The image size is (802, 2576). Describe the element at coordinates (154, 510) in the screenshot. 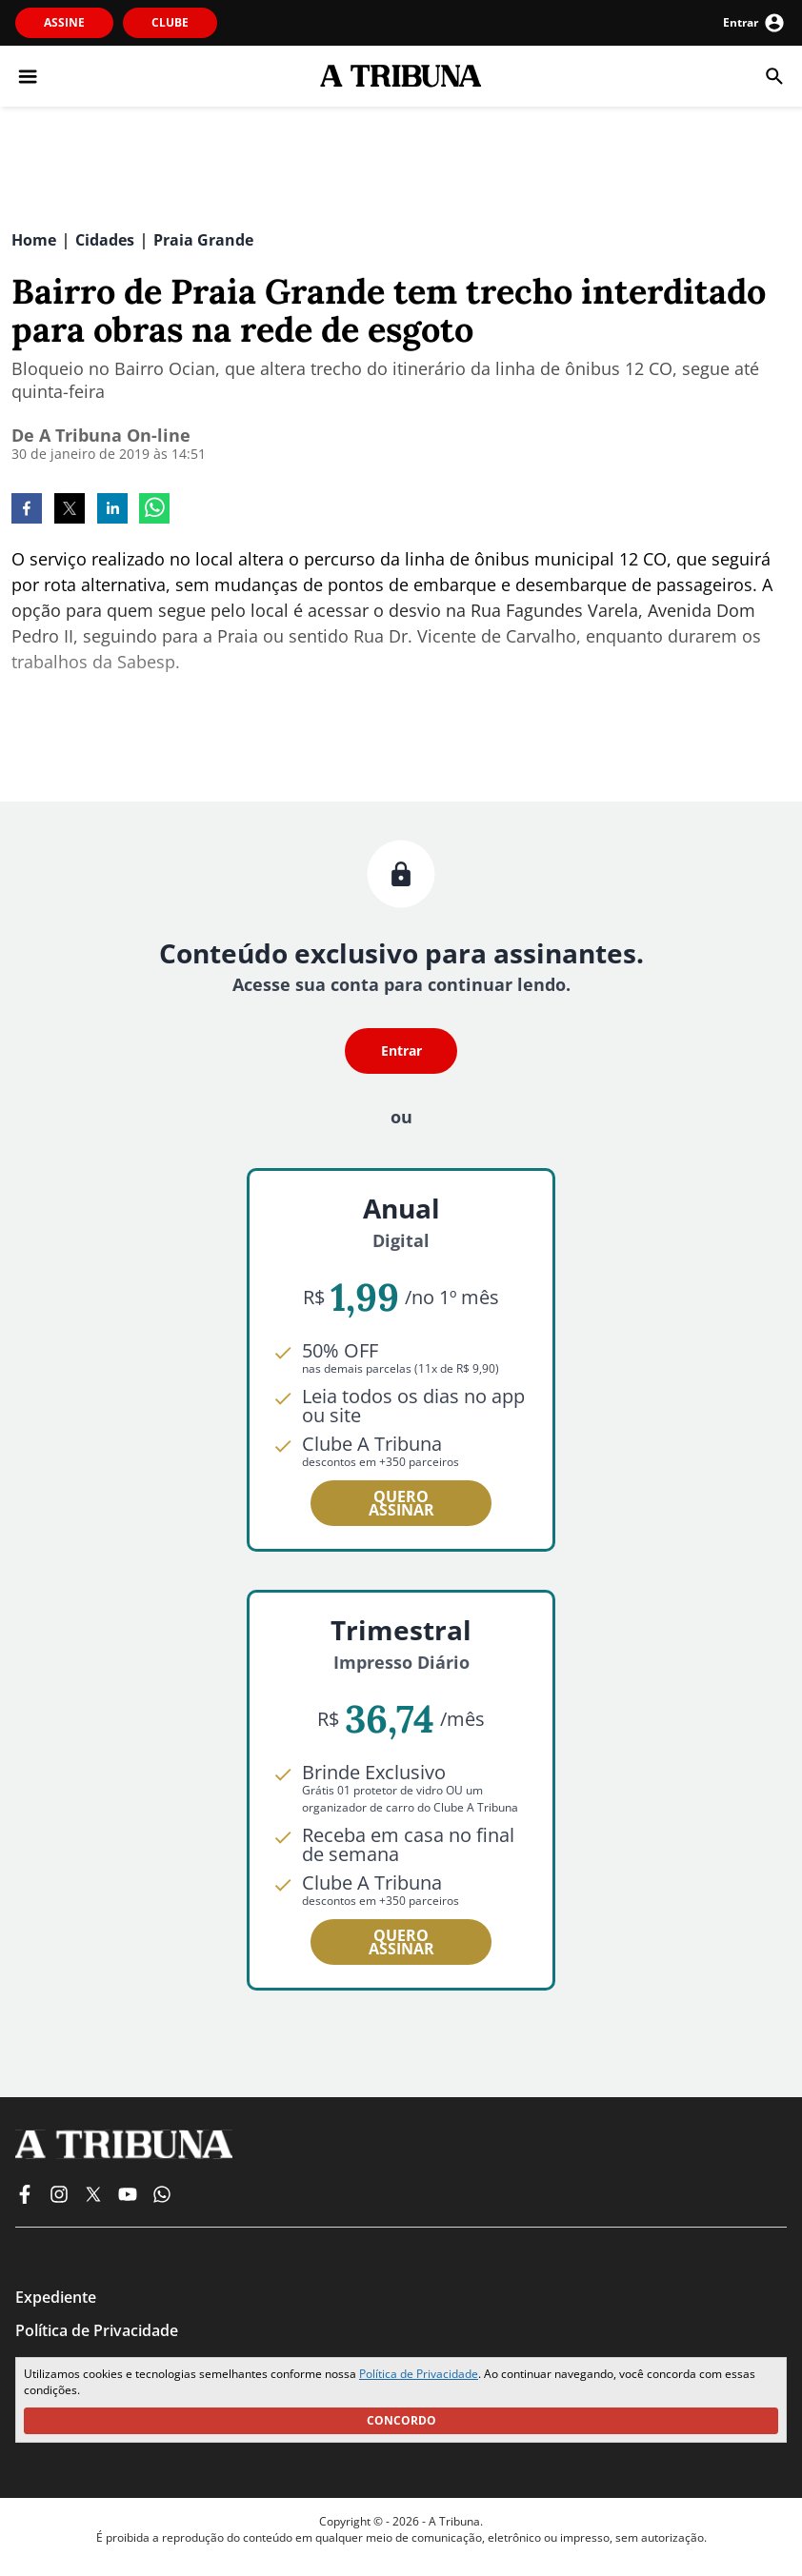

I see `[whatsapp]` at that location.